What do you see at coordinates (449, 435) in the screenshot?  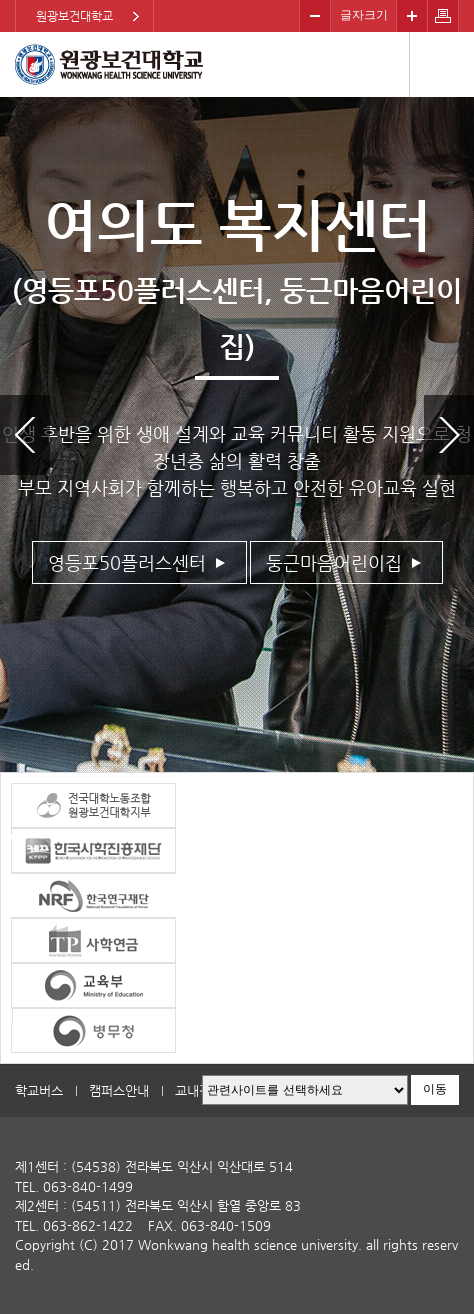 I see `다음 슬라이드` at bounding box center [449, 435].